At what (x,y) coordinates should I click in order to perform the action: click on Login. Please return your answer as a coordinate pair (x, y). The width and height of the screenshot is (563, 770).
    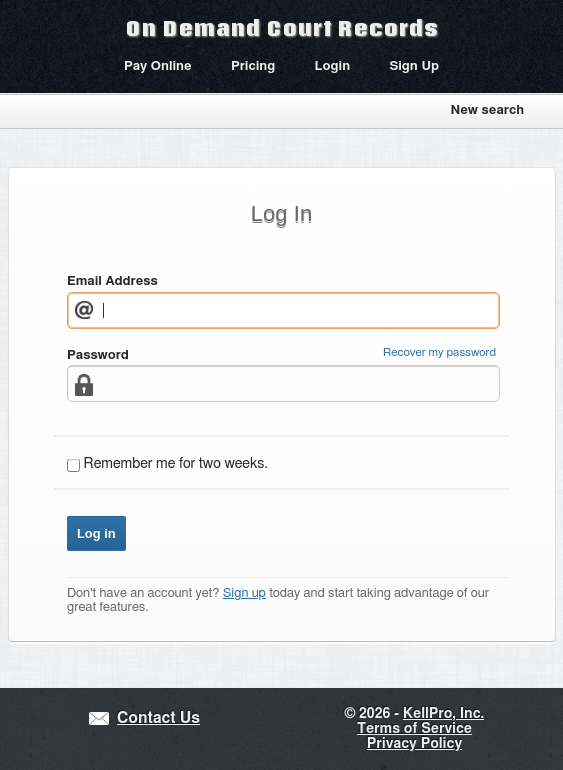
    Looking at the image, I should click on (333, 66).